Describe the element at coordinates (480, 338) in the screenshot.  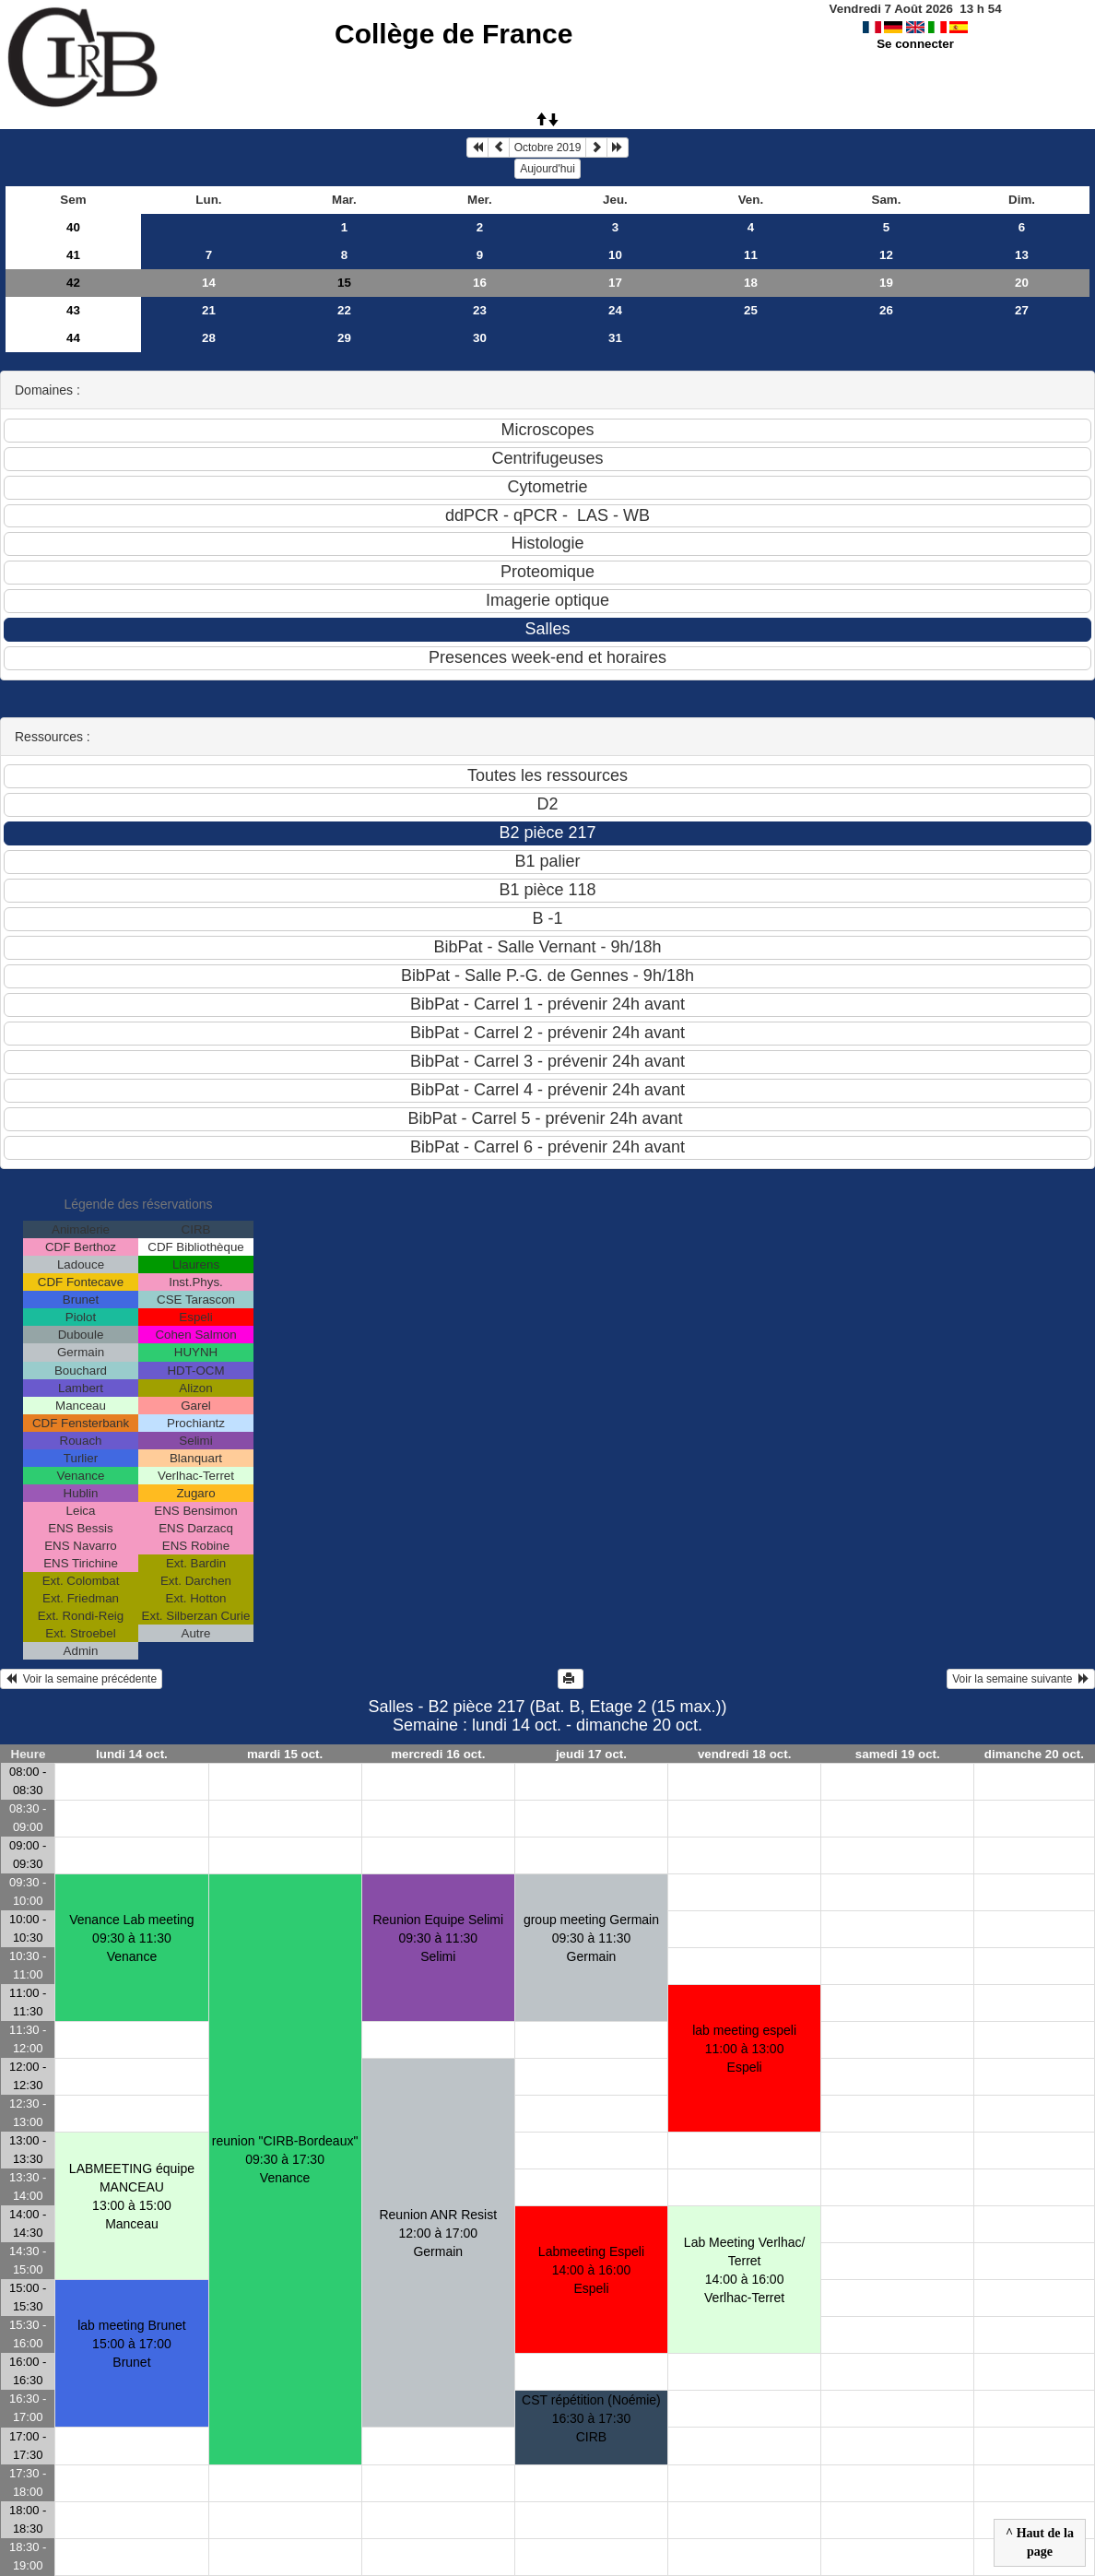
I see `30` at that location.